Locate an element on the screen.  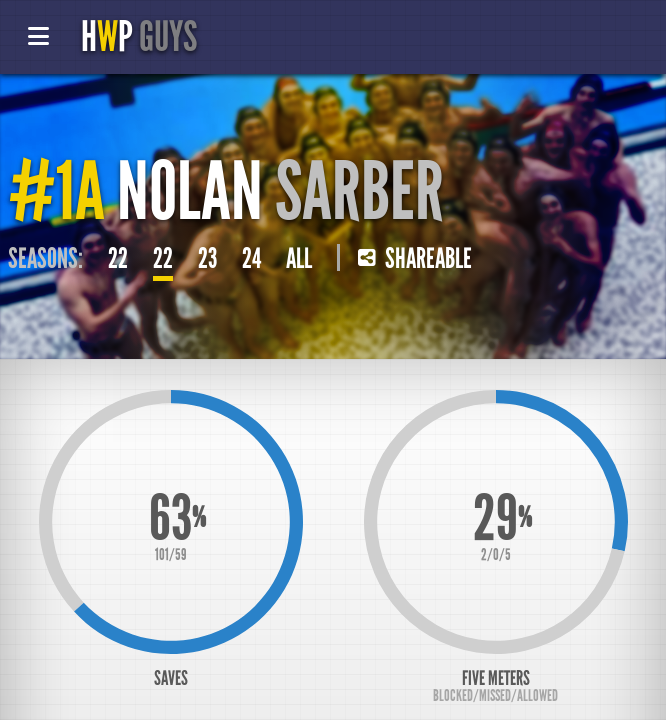
HP is located at coordinates (139, 37).